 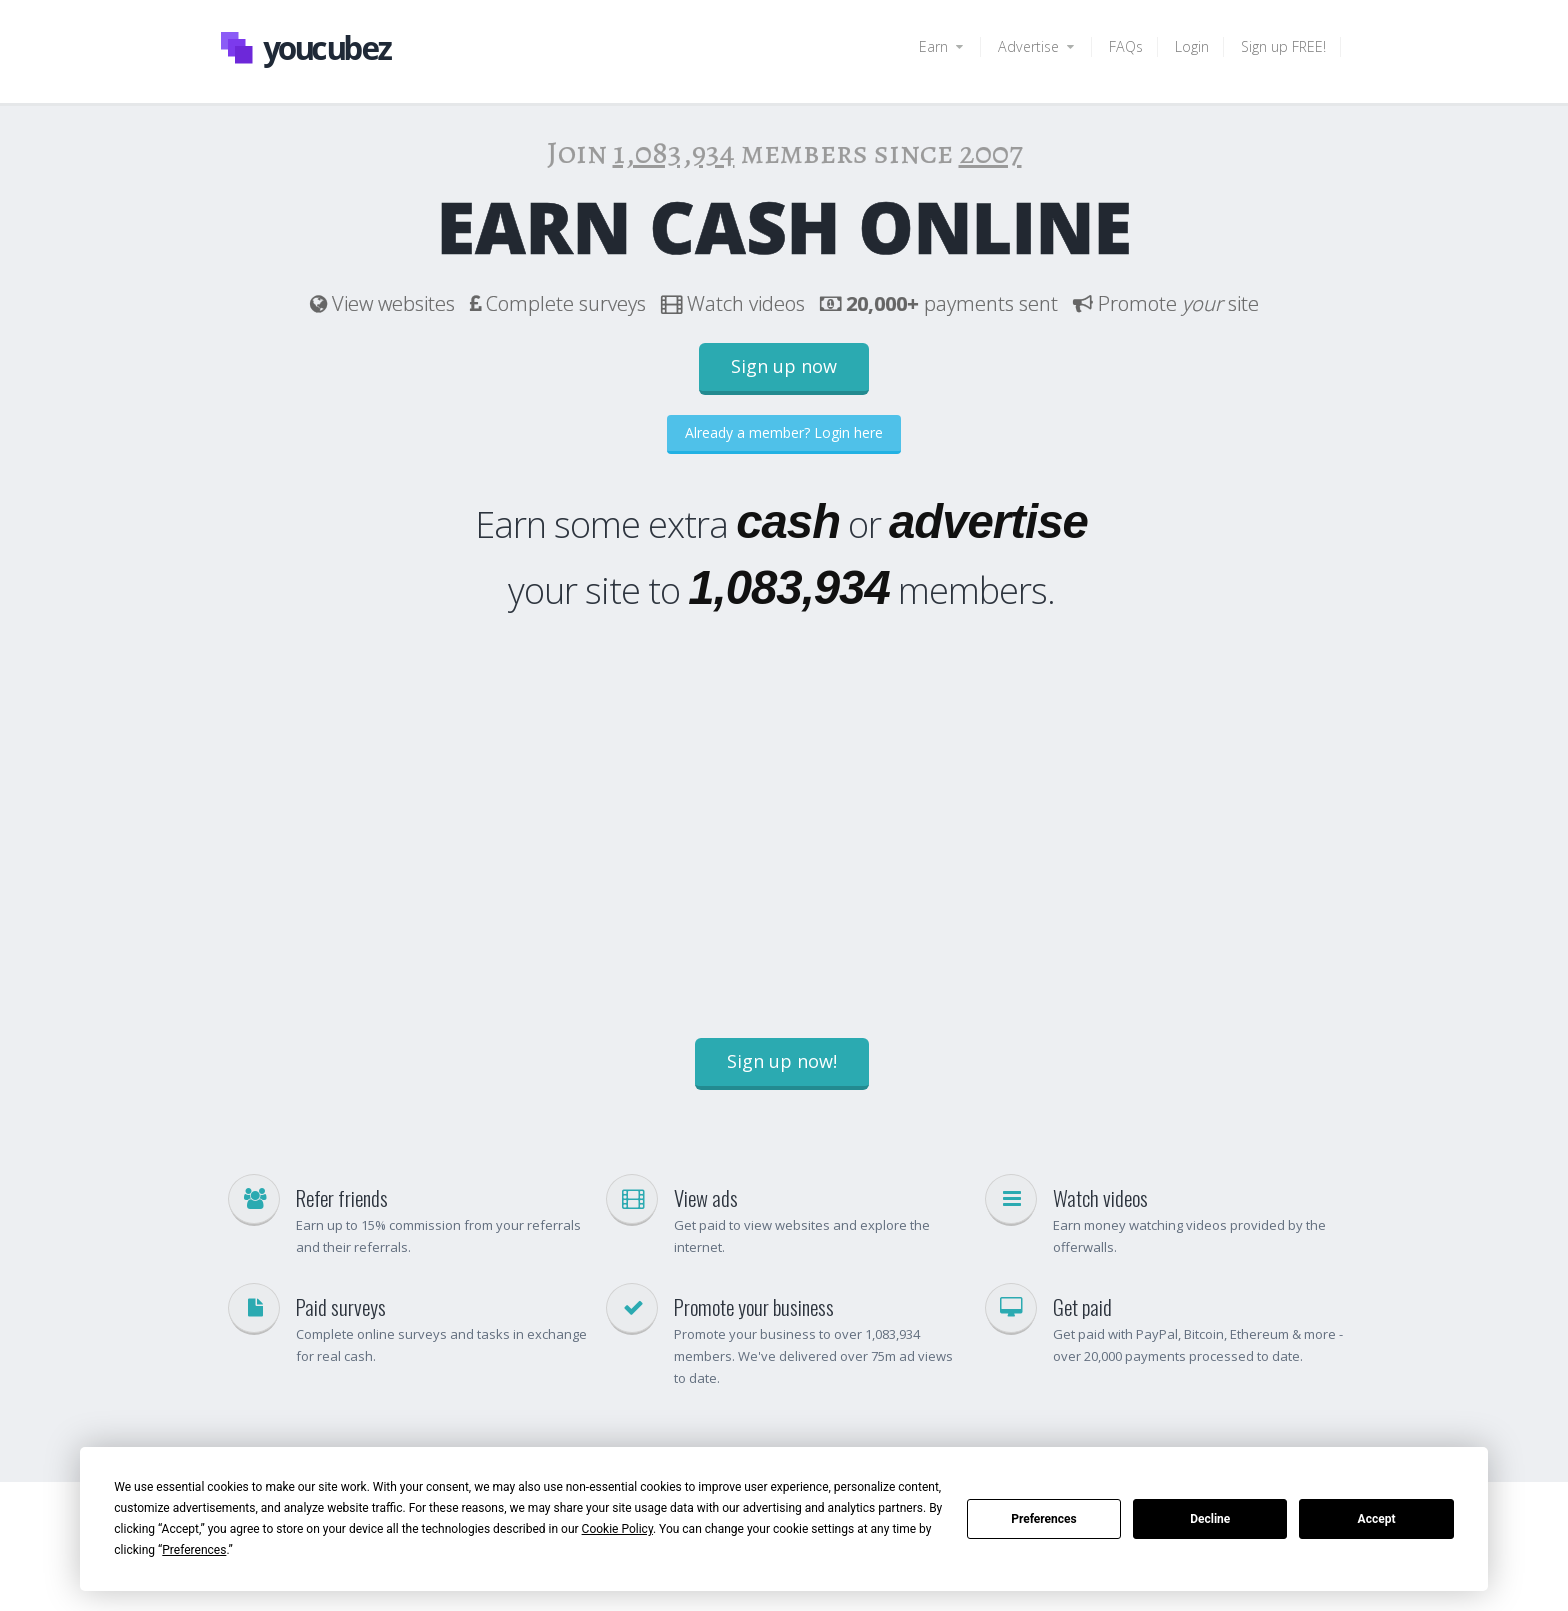 I want to click on Sign up now, so click(x=784, y=366).